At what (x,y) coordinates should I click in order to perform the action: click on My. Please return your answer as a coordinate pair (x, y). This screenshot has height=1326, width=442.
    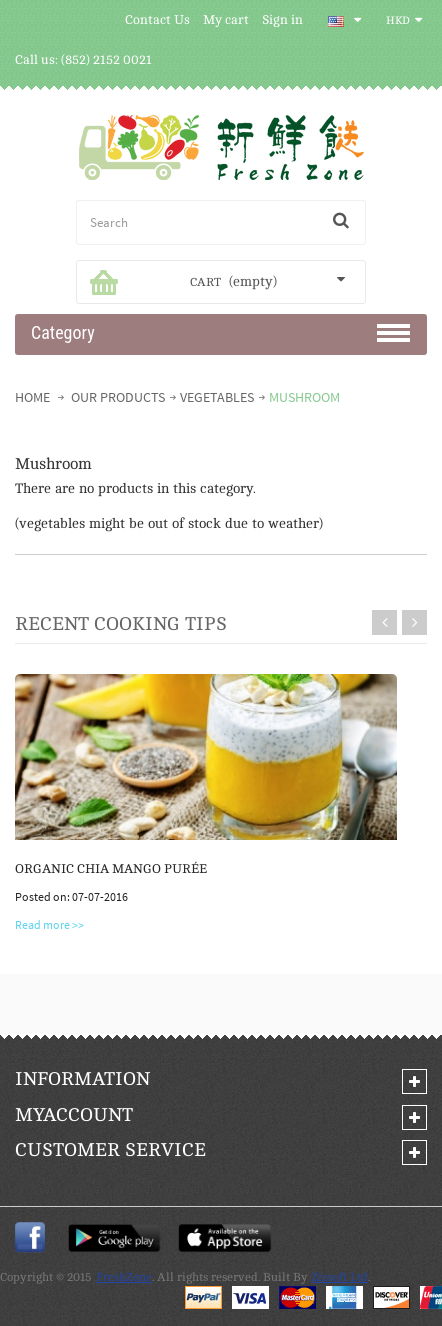
    Looking at the image, I should click on (74, 1115).